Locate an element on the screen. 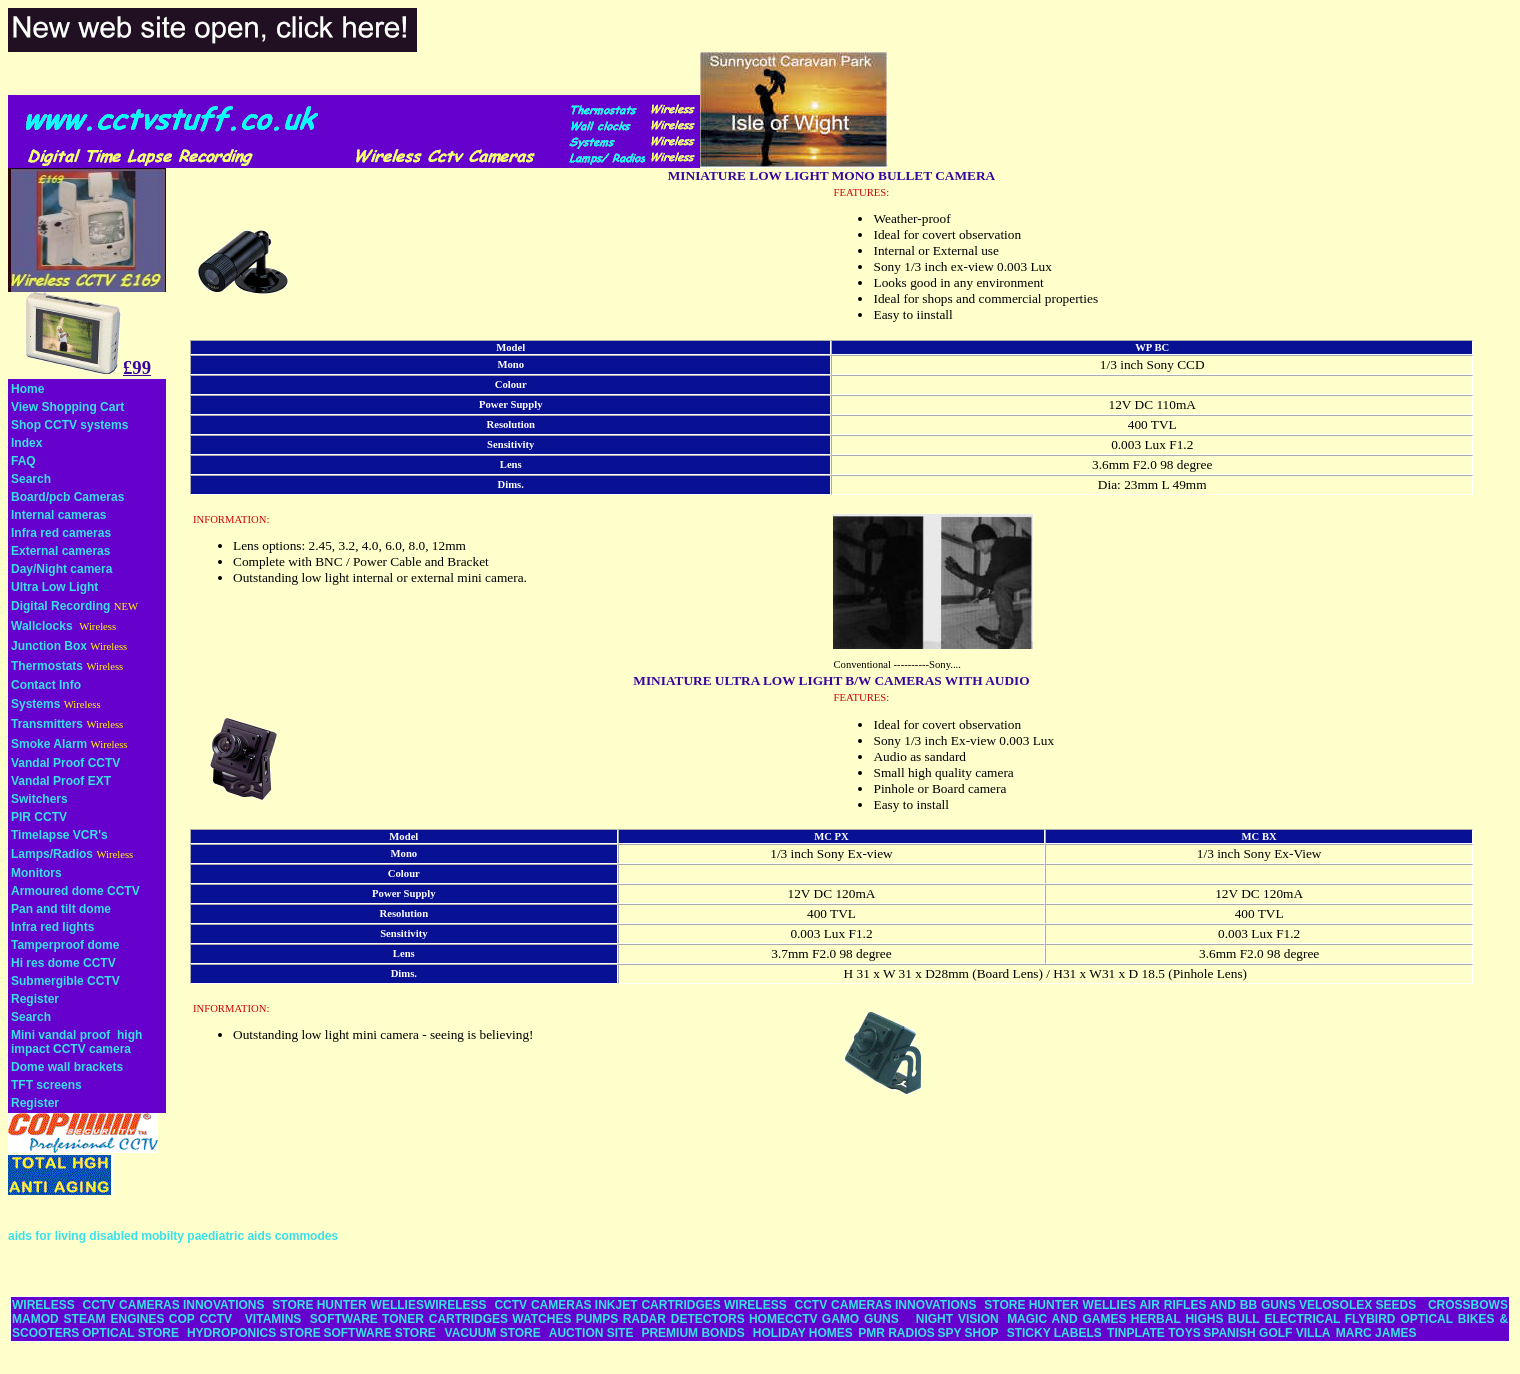 Image resolution: width=1520 pixels, height=1374 pixels. Lamps/Radios is located at coordinates (52, 854).